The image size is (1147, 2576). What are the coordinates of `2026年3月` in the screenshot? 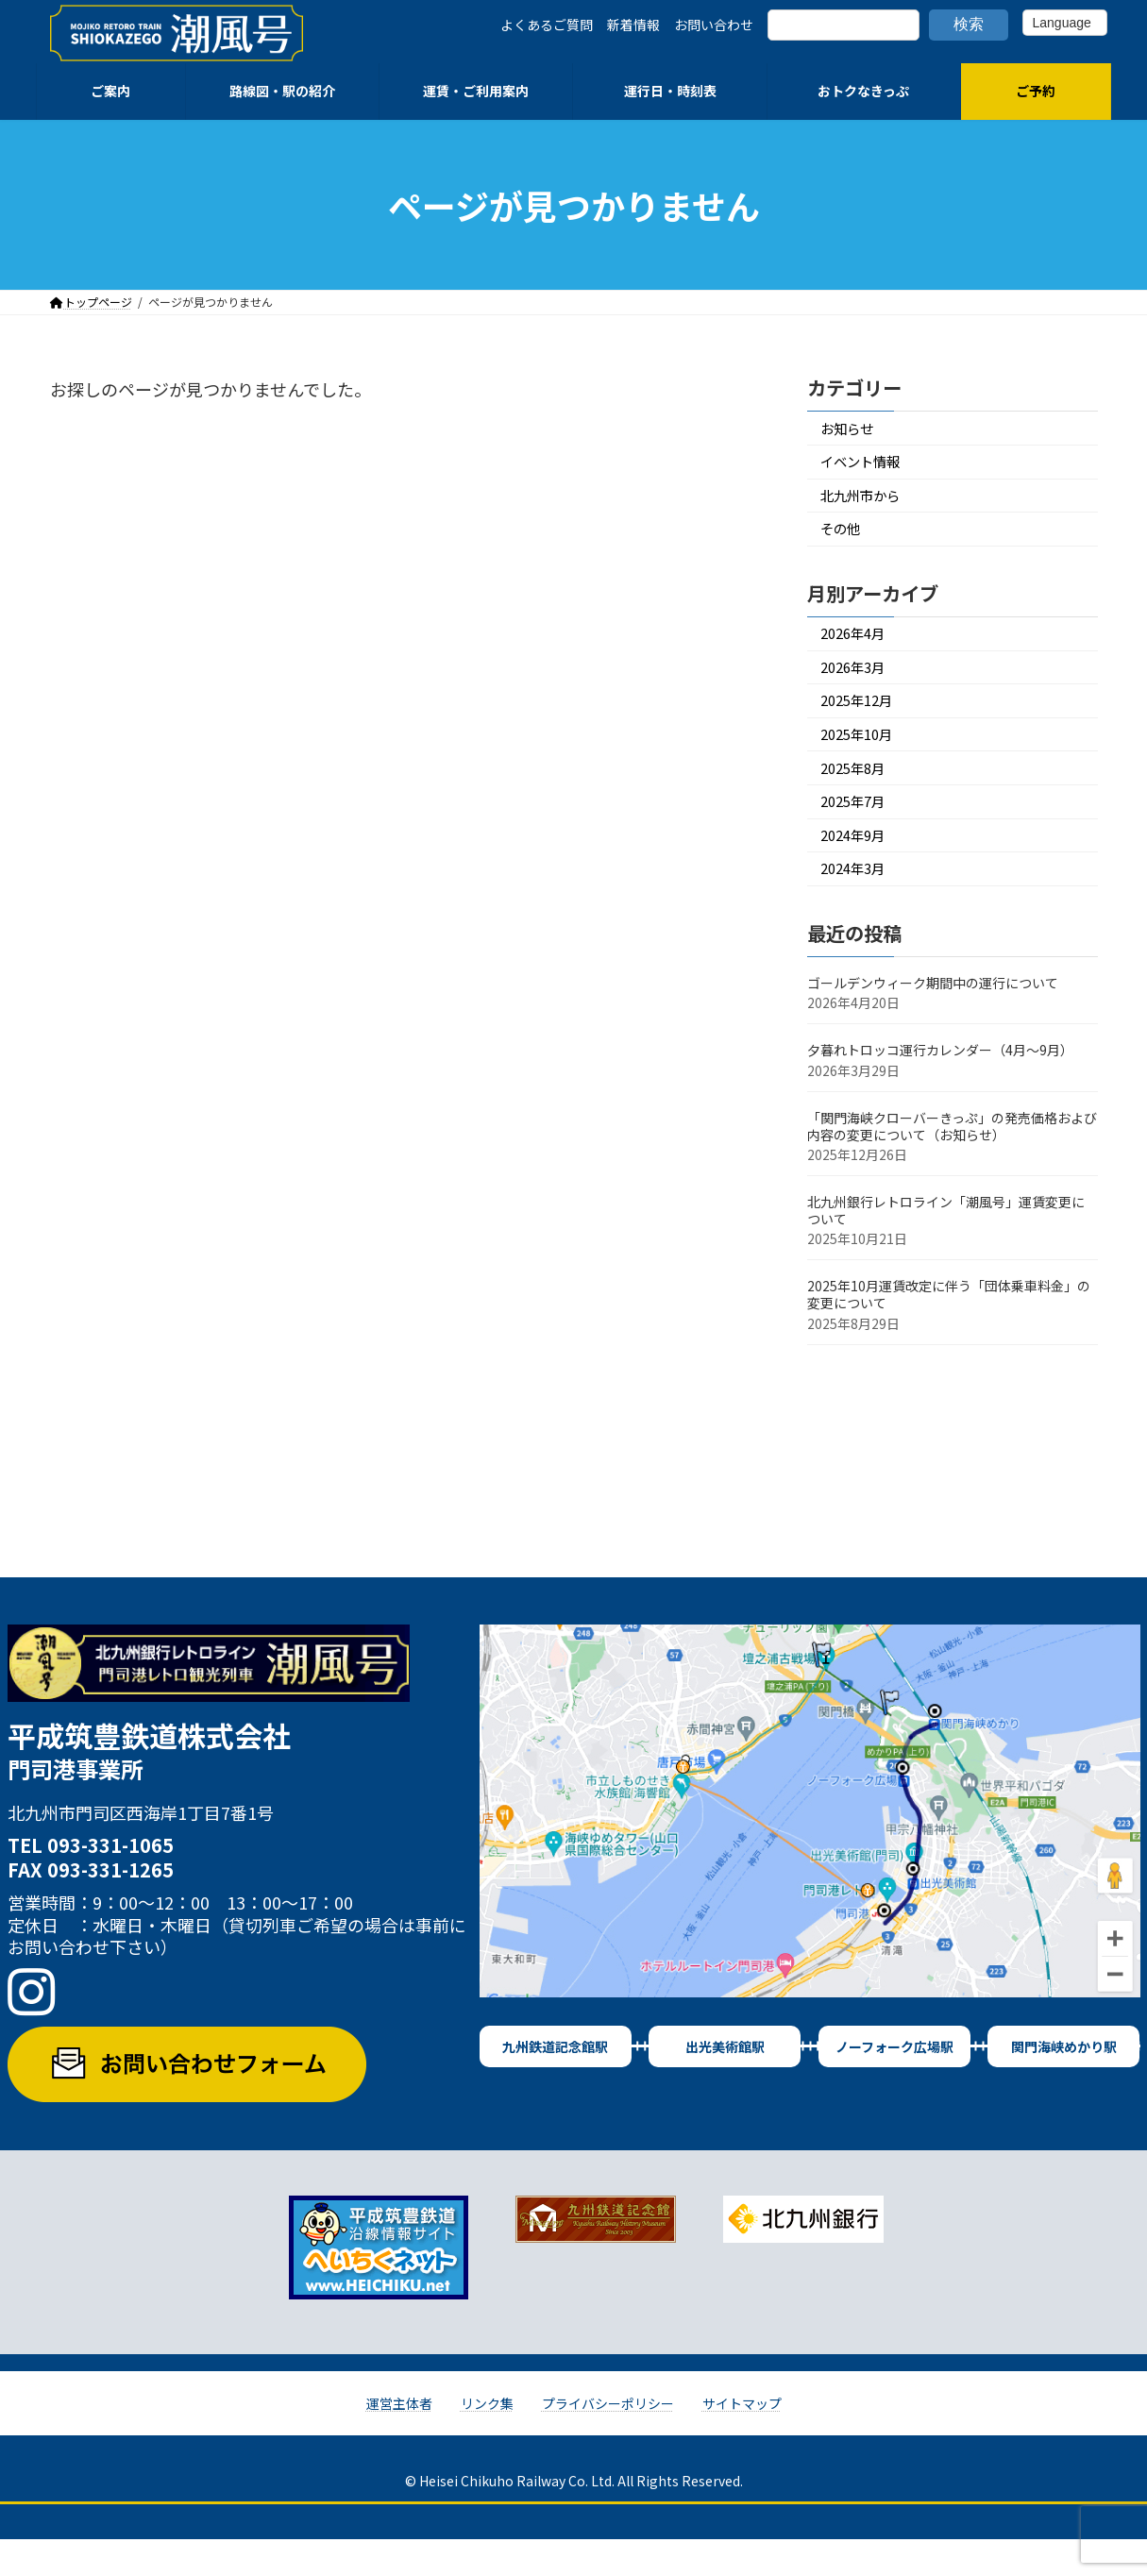 It's located at (857, 684).